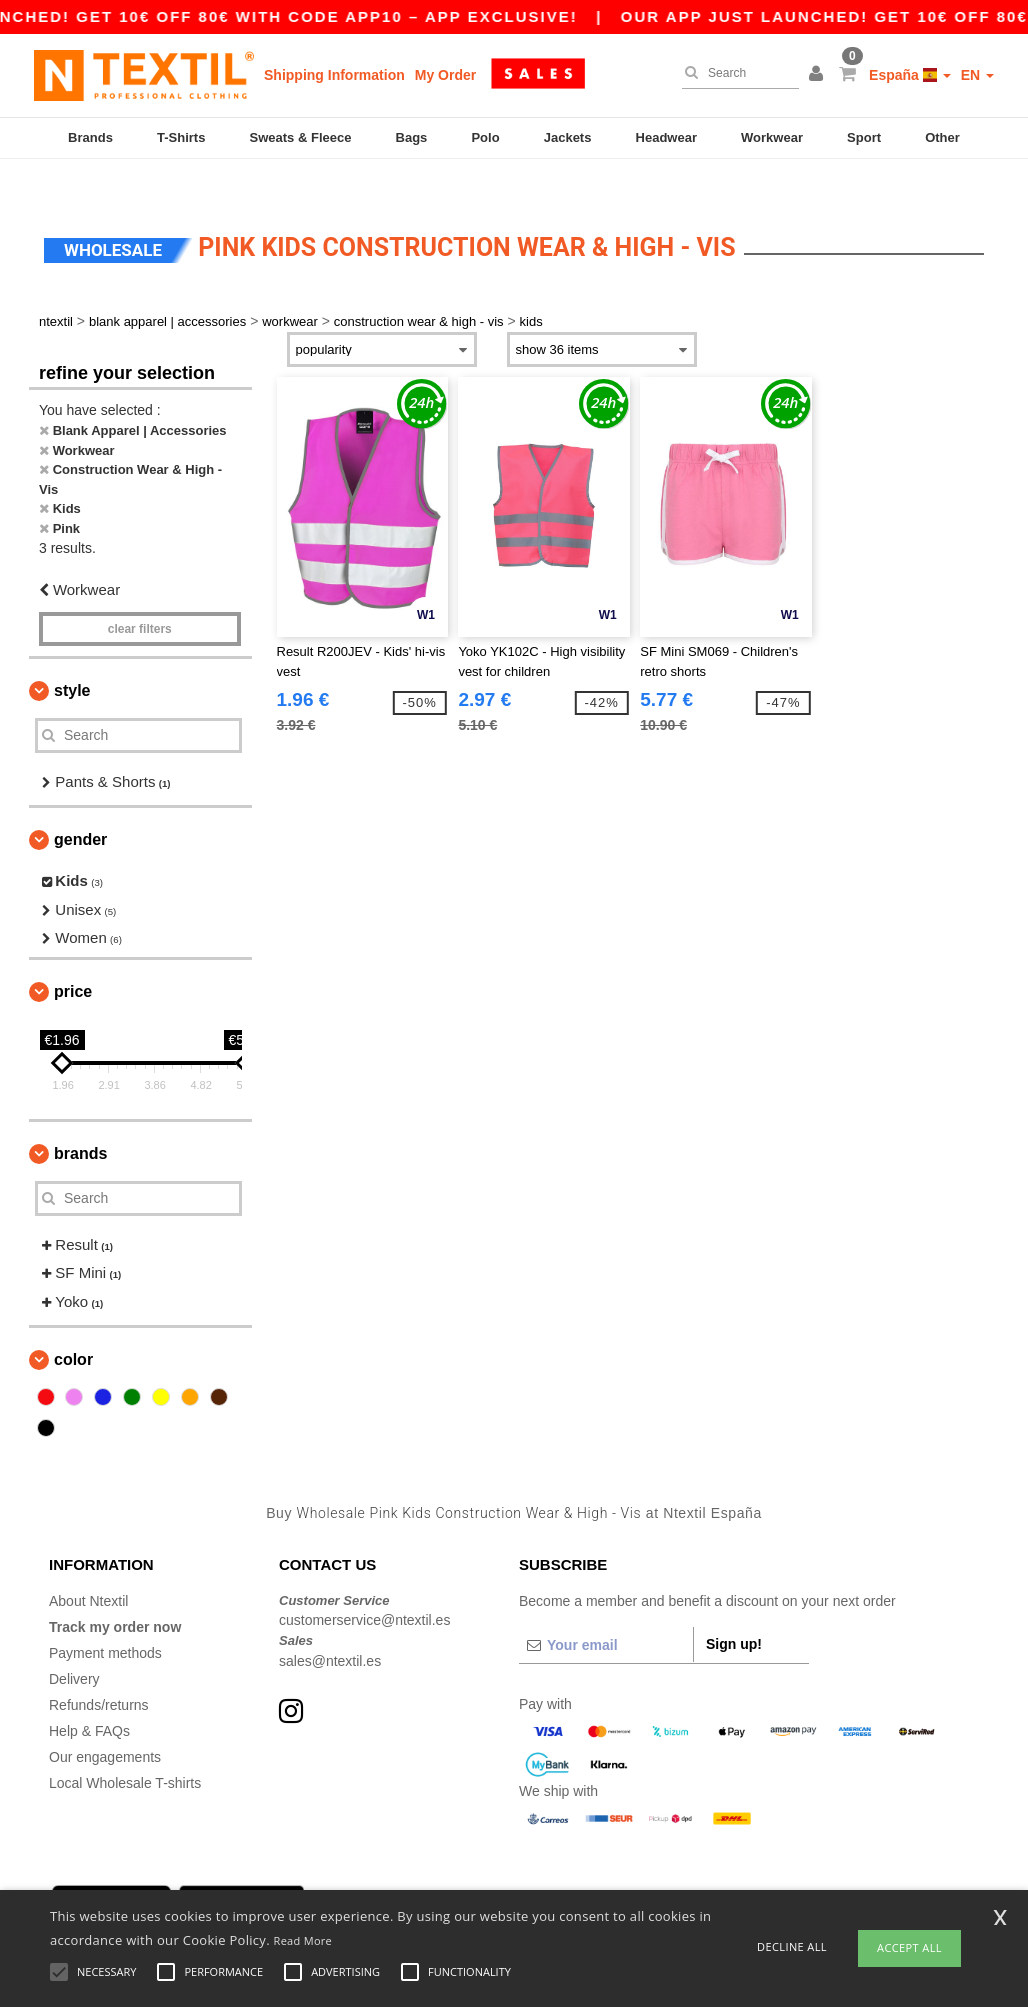 This screenshot has width=1028, height=2007. I want to click on Delivery, so click(74, 1644).